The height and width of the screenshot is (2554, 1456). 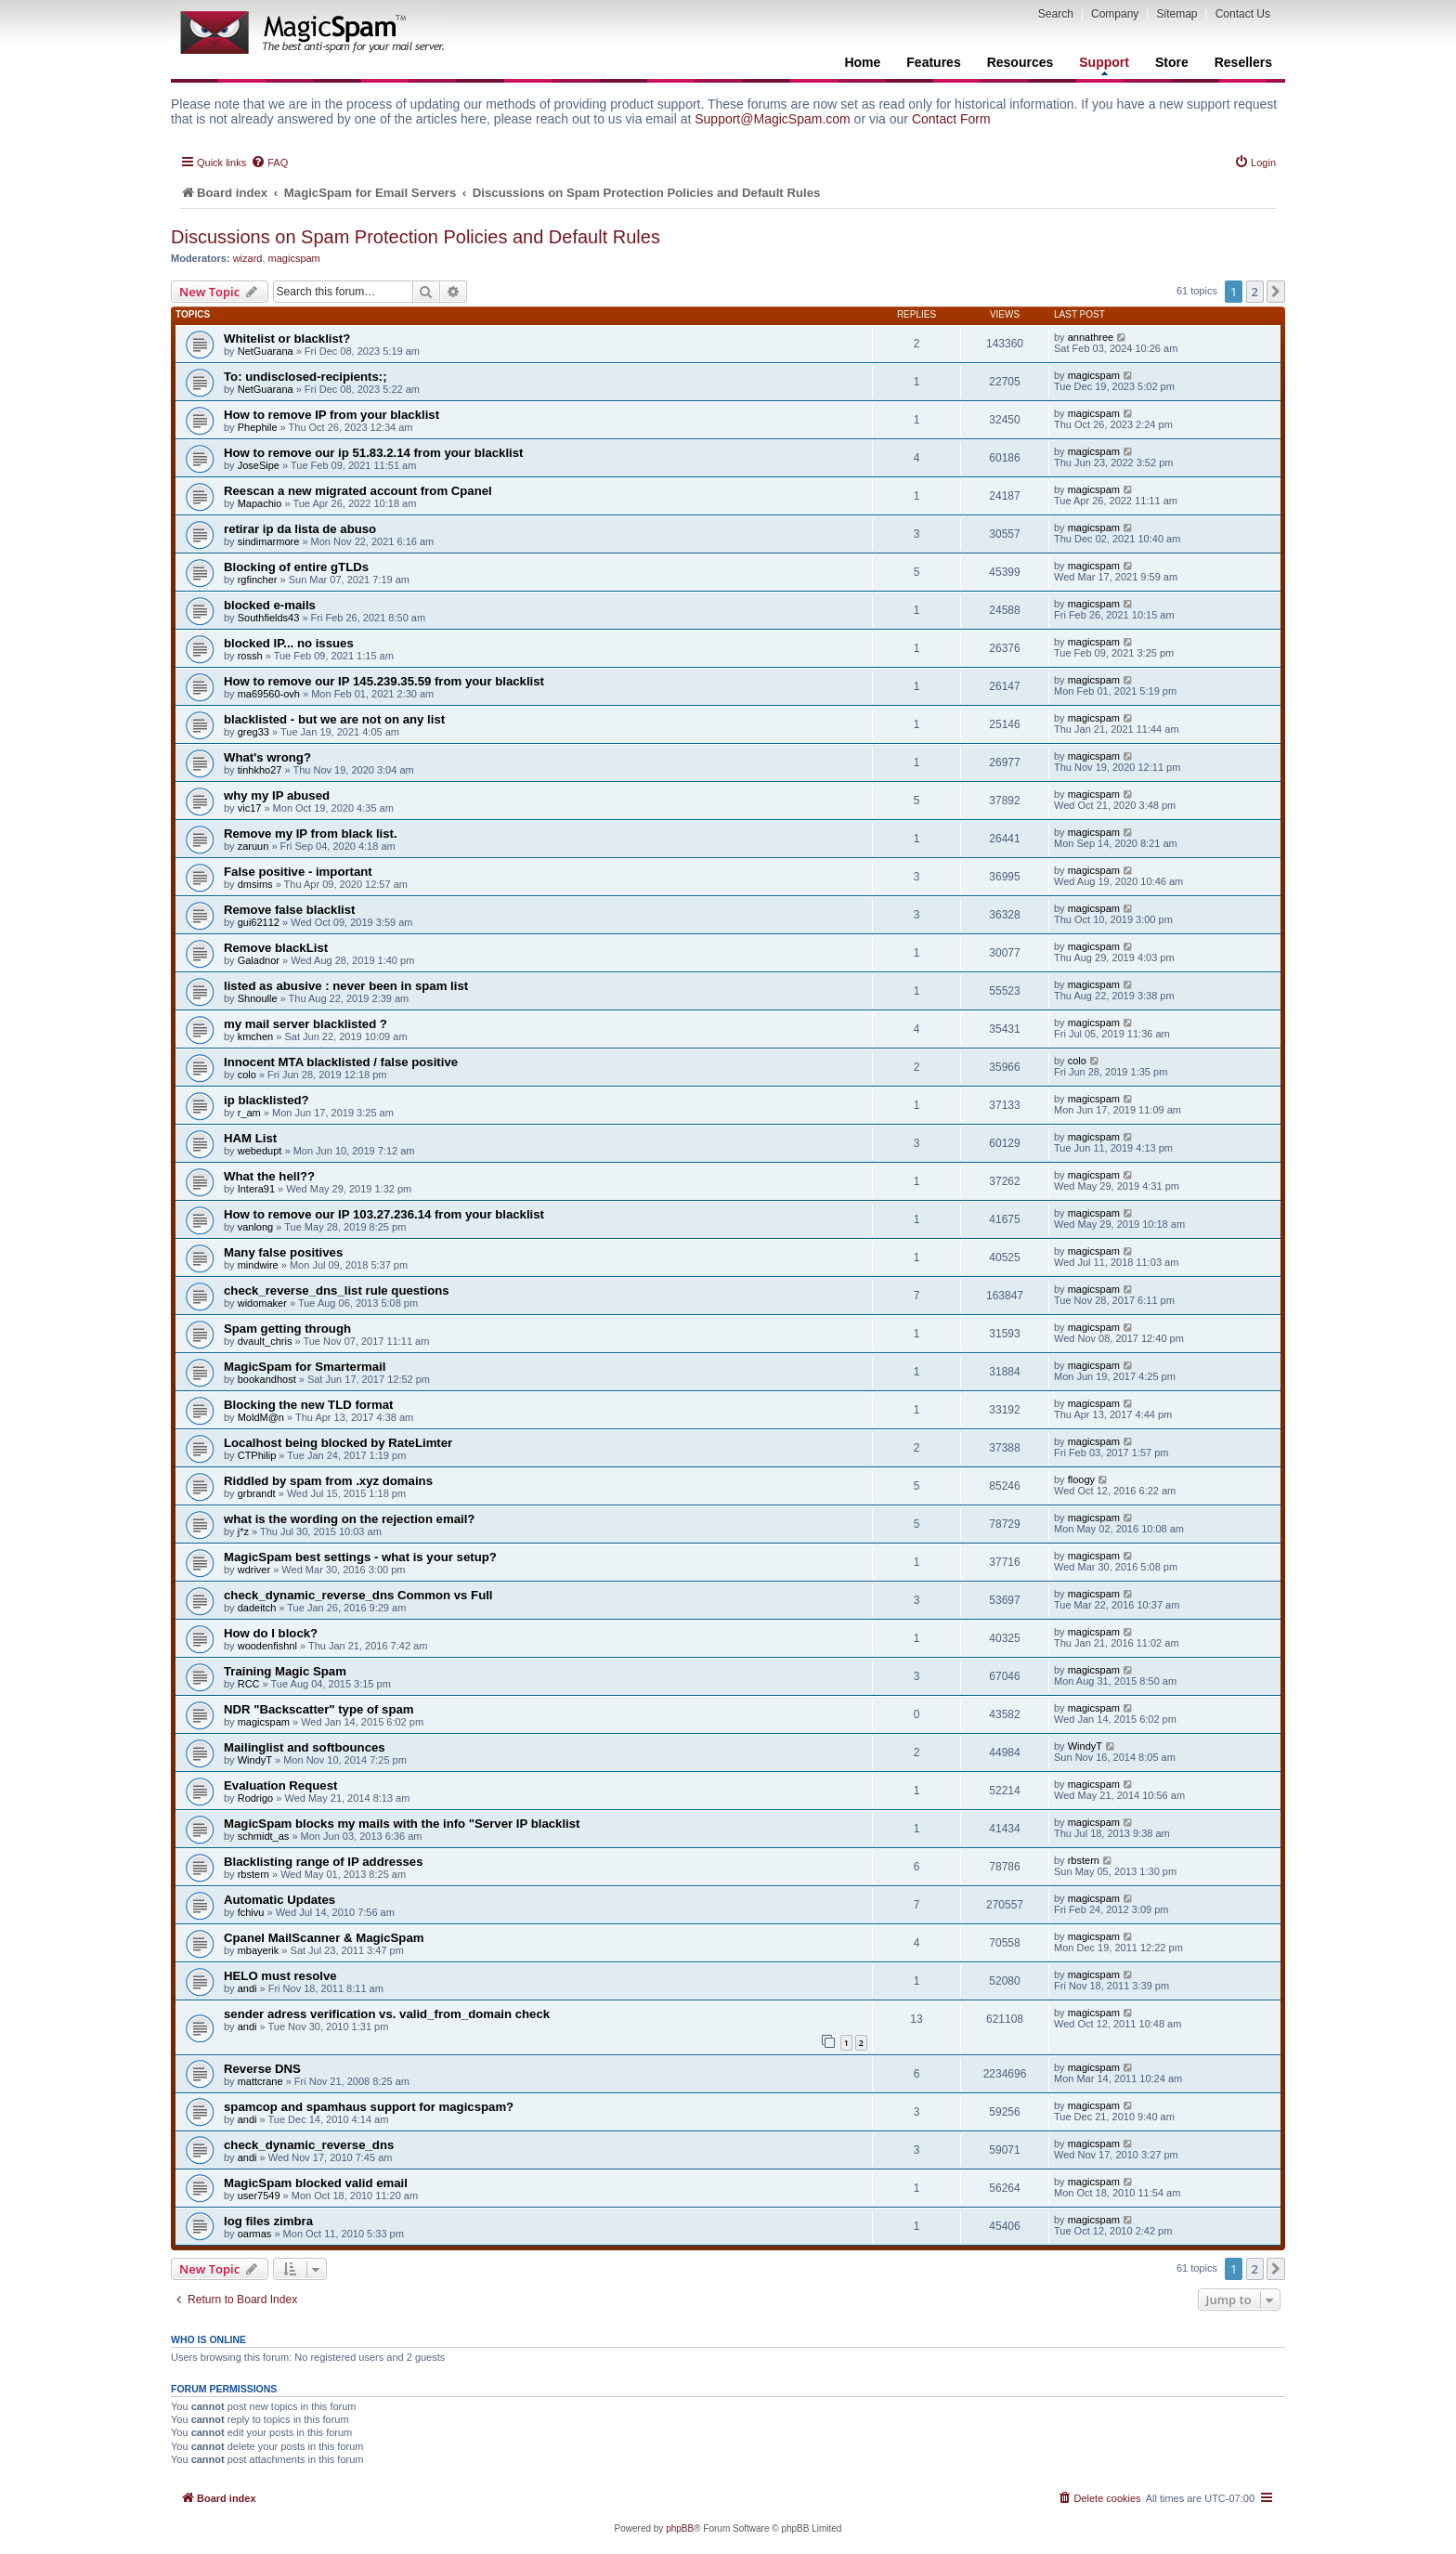 What do you see at coordinates (1055, 13) in the screenshot?
I see `Search` at bounding box center [1055, 13].